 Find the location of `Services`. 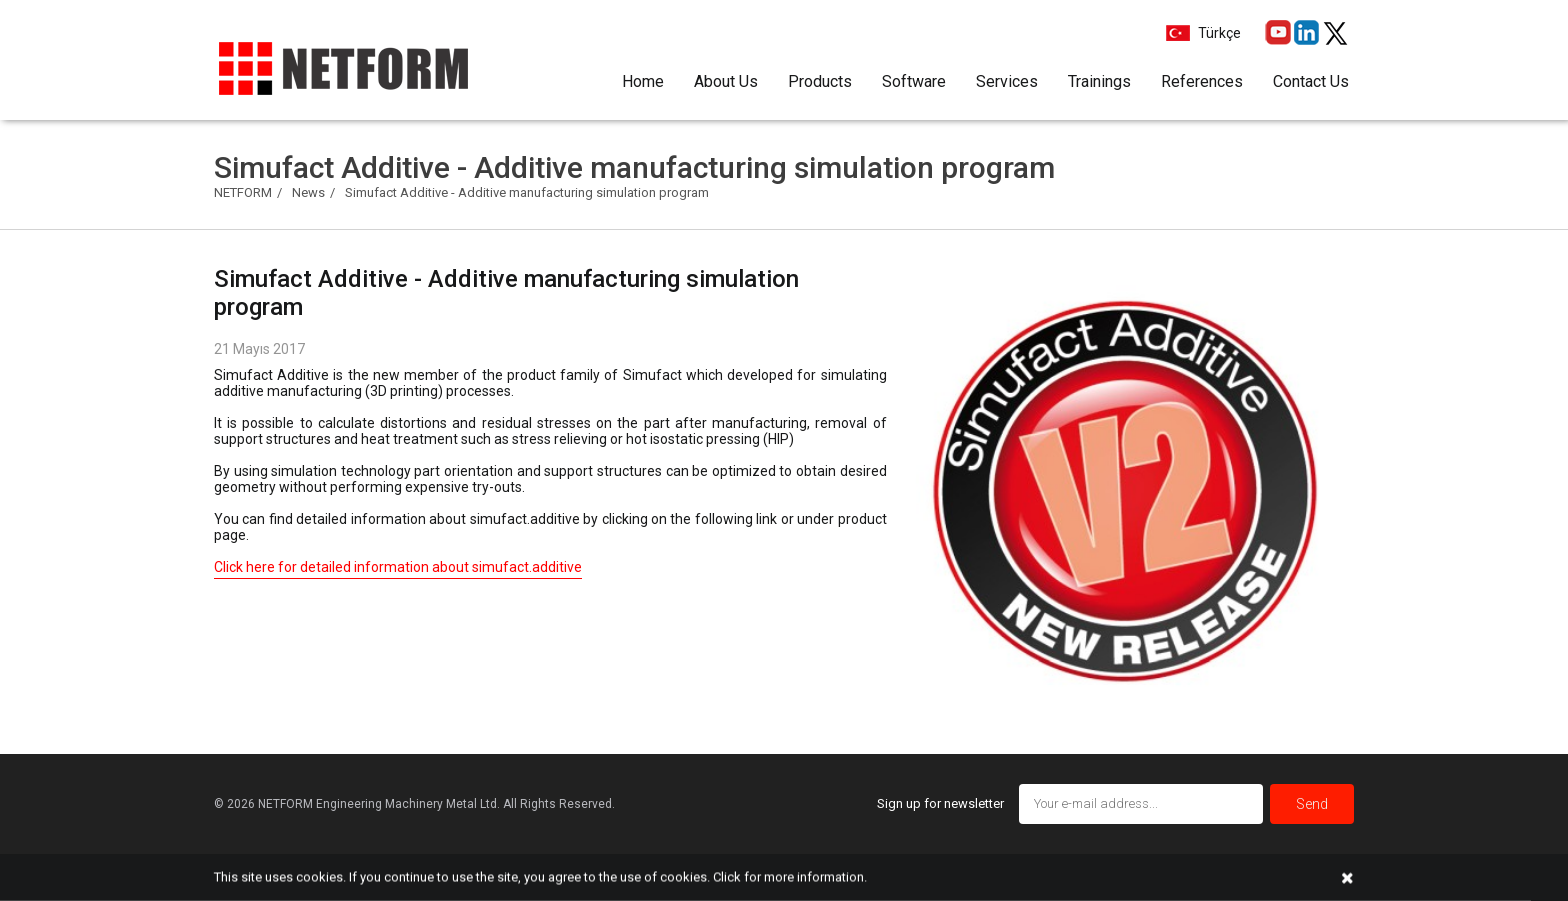

Services is located at coordinates (1007, 81).